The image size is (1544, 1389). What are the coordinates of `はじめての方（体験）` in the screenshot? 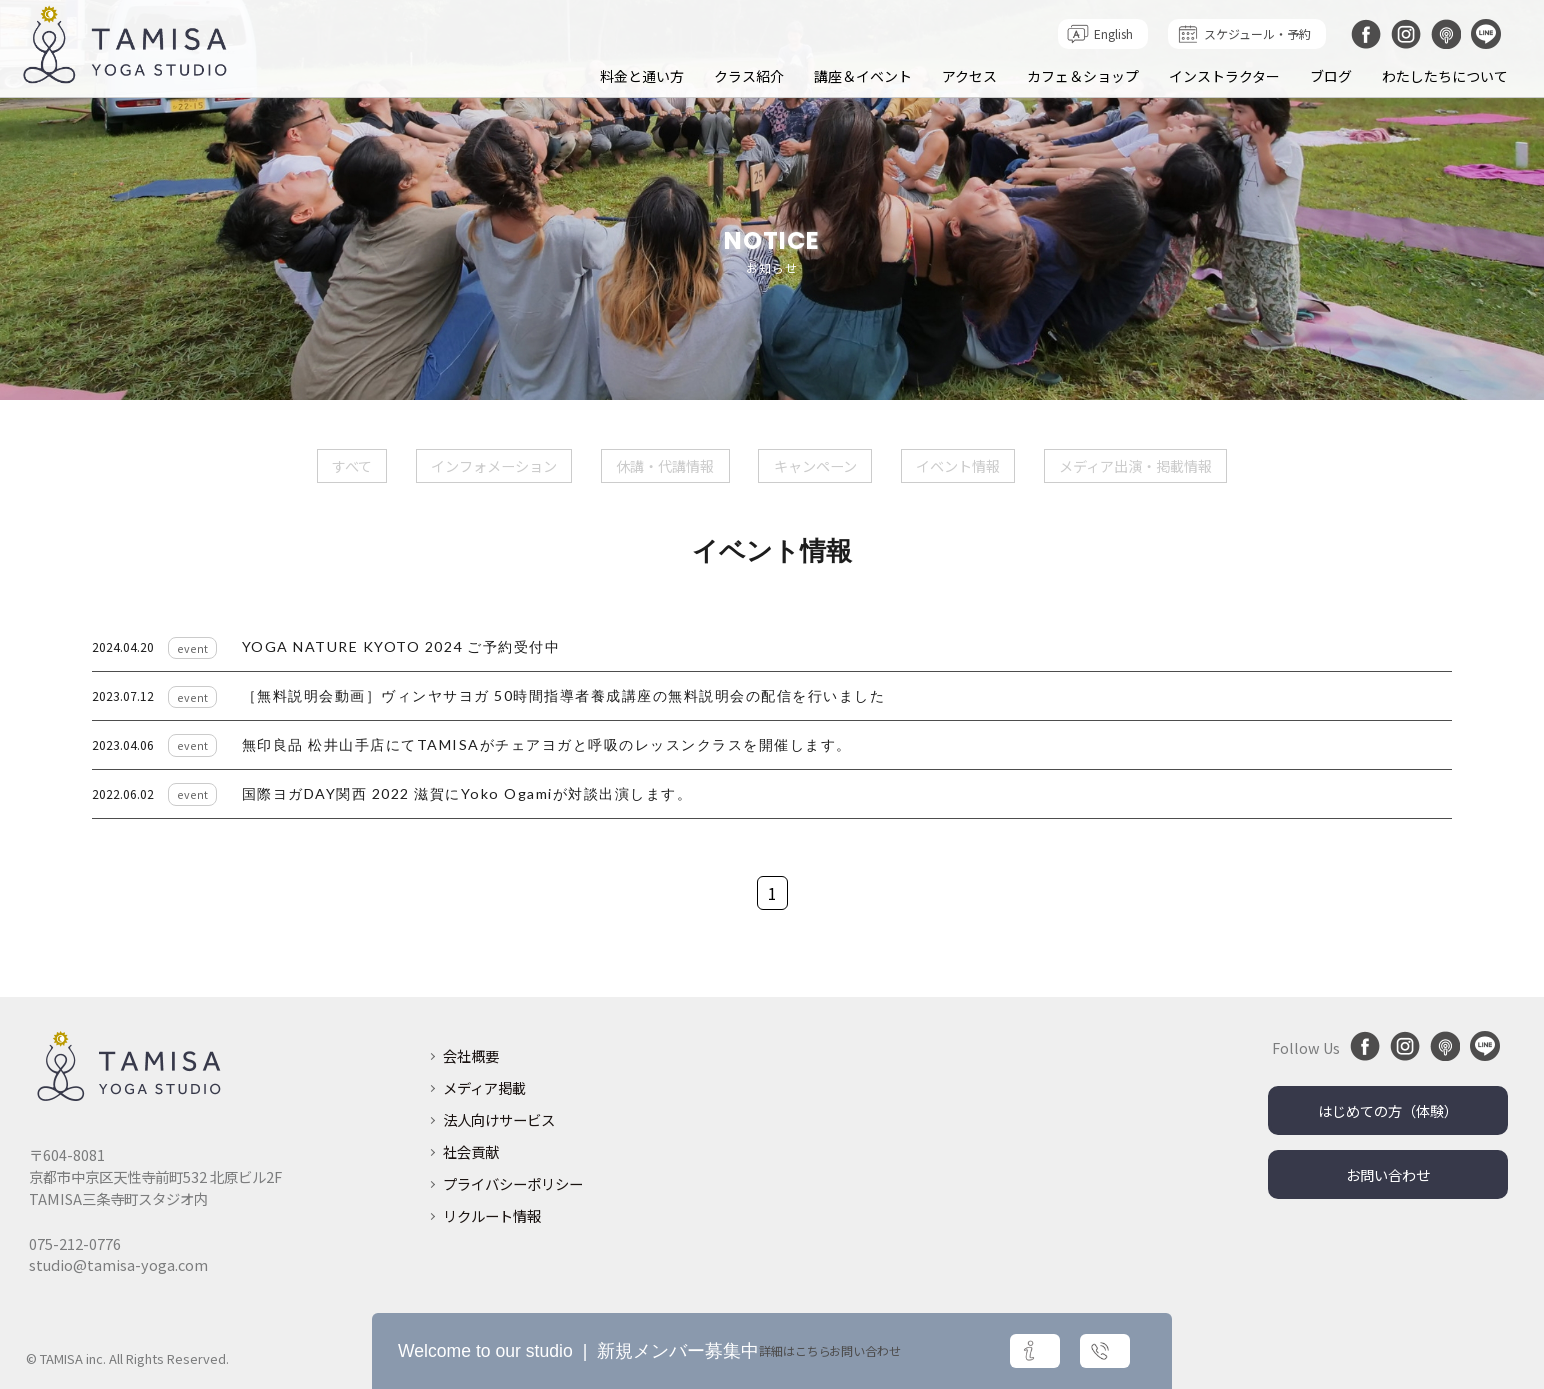 It's located at (1388, 1108).